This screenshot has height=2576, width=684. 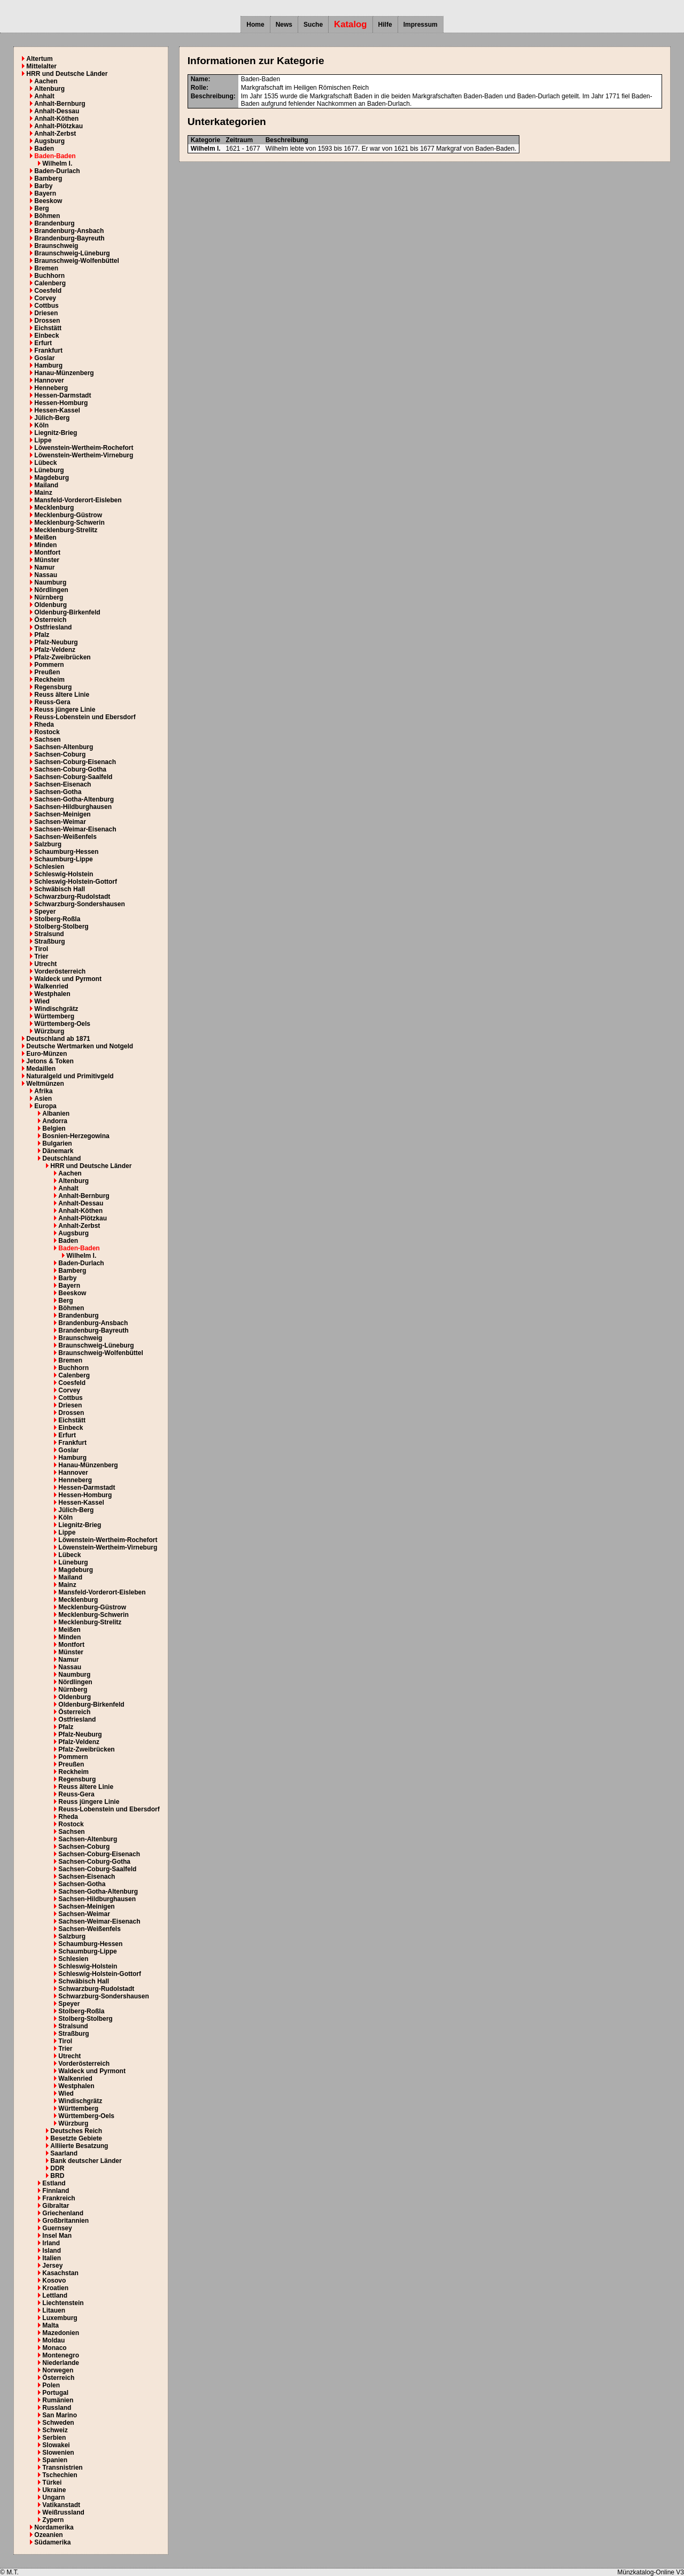 I want to click on Wied, so click(x=42, y=1001).